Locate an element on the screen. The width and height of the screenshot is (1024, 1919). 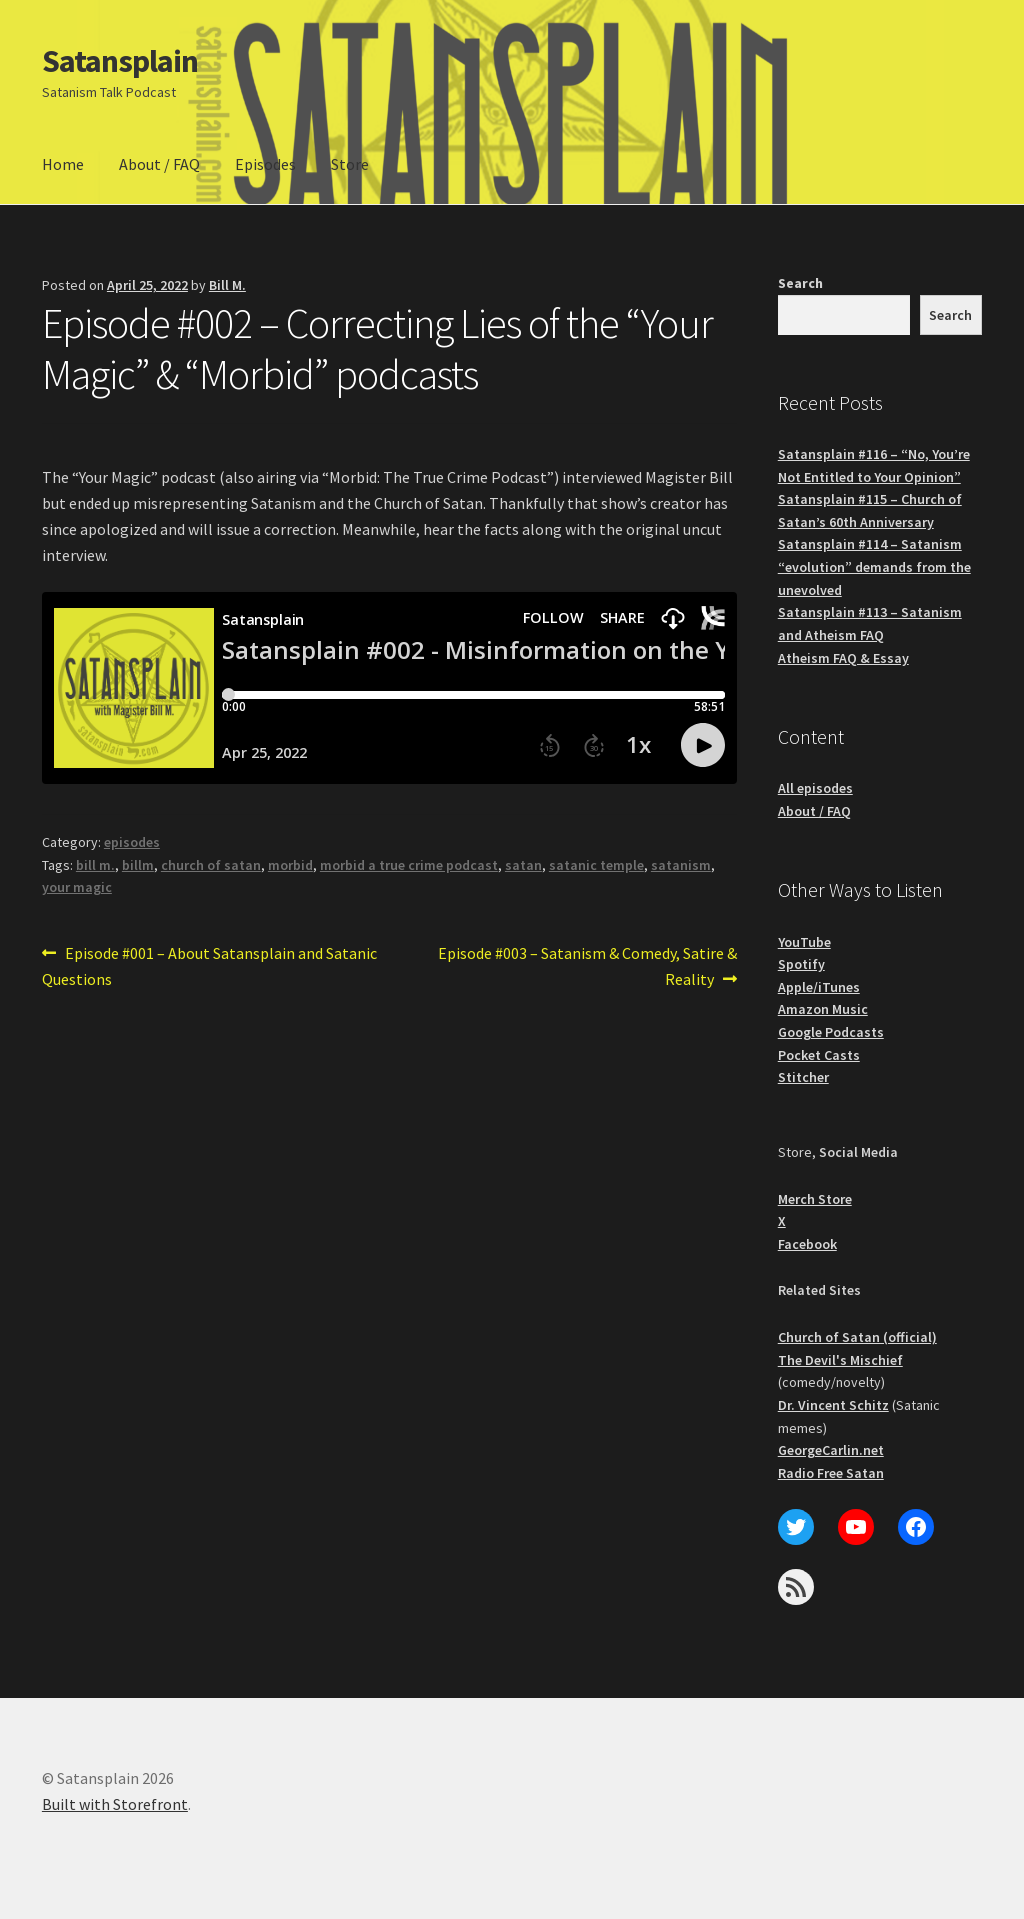
your magic is located at coordinates (77, 887).